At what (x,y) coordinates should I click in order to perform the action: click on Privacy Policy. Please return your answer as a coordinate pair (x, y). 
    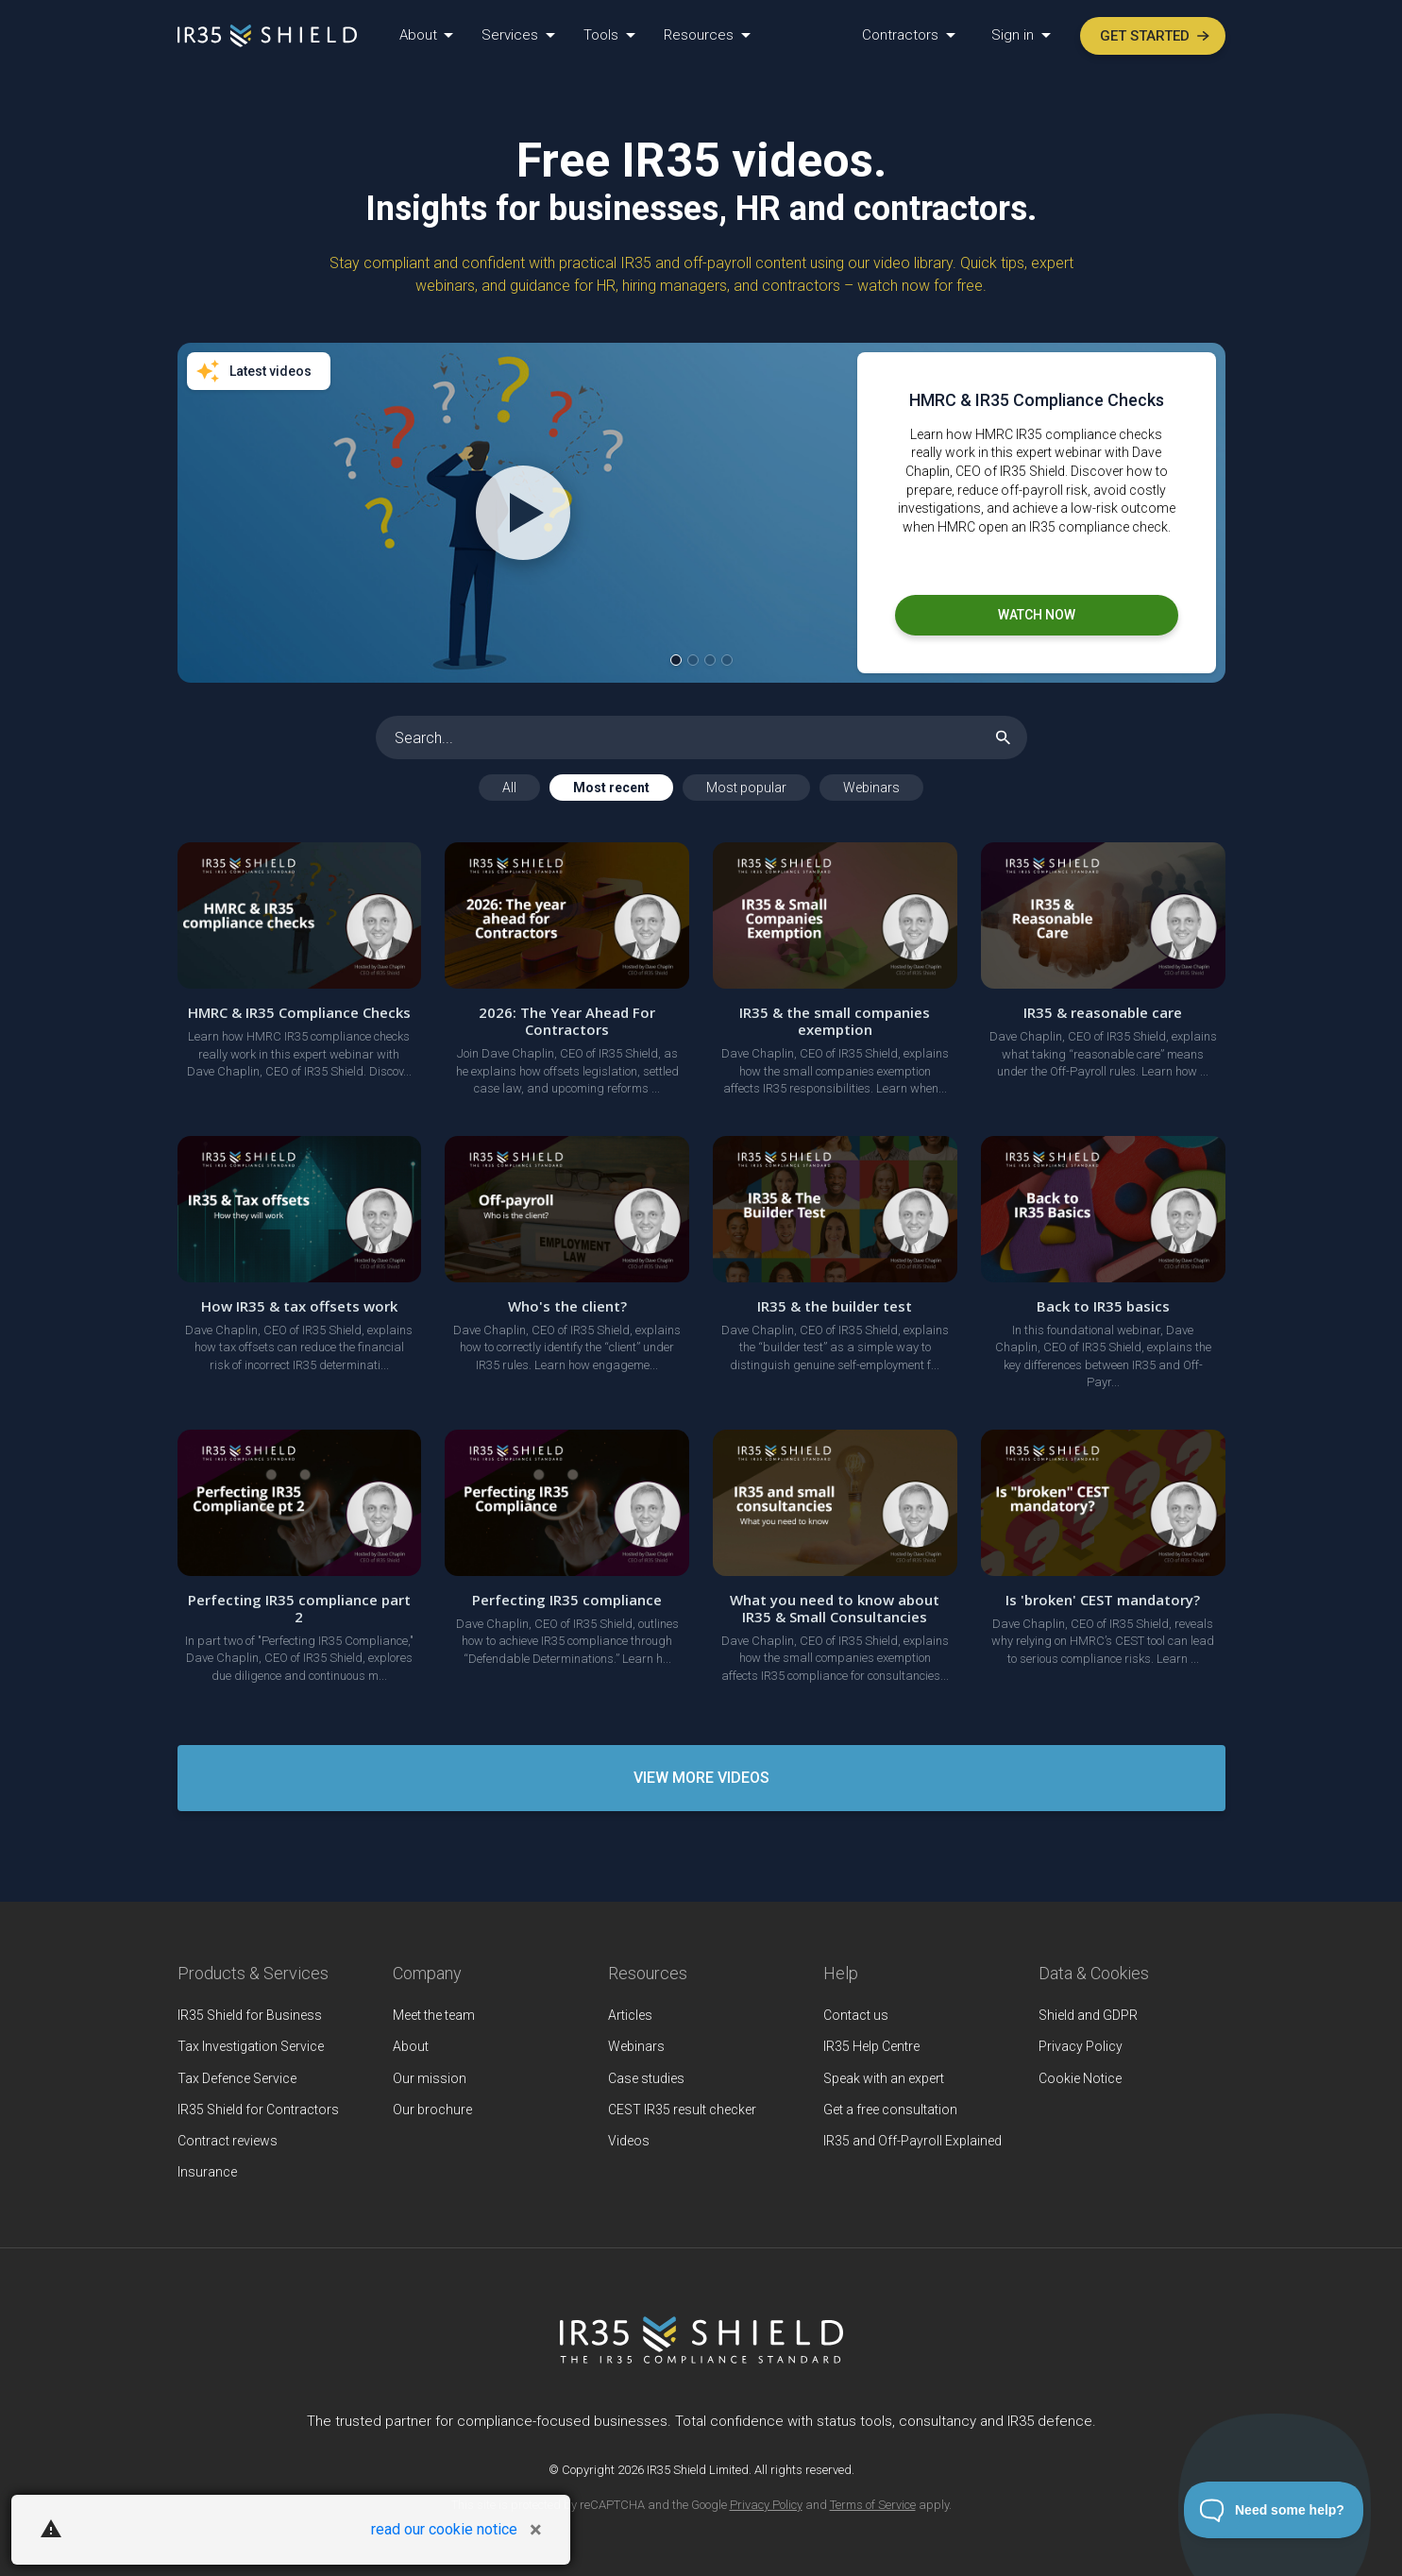
    Looking at the image, I should click on (1081, 2046).